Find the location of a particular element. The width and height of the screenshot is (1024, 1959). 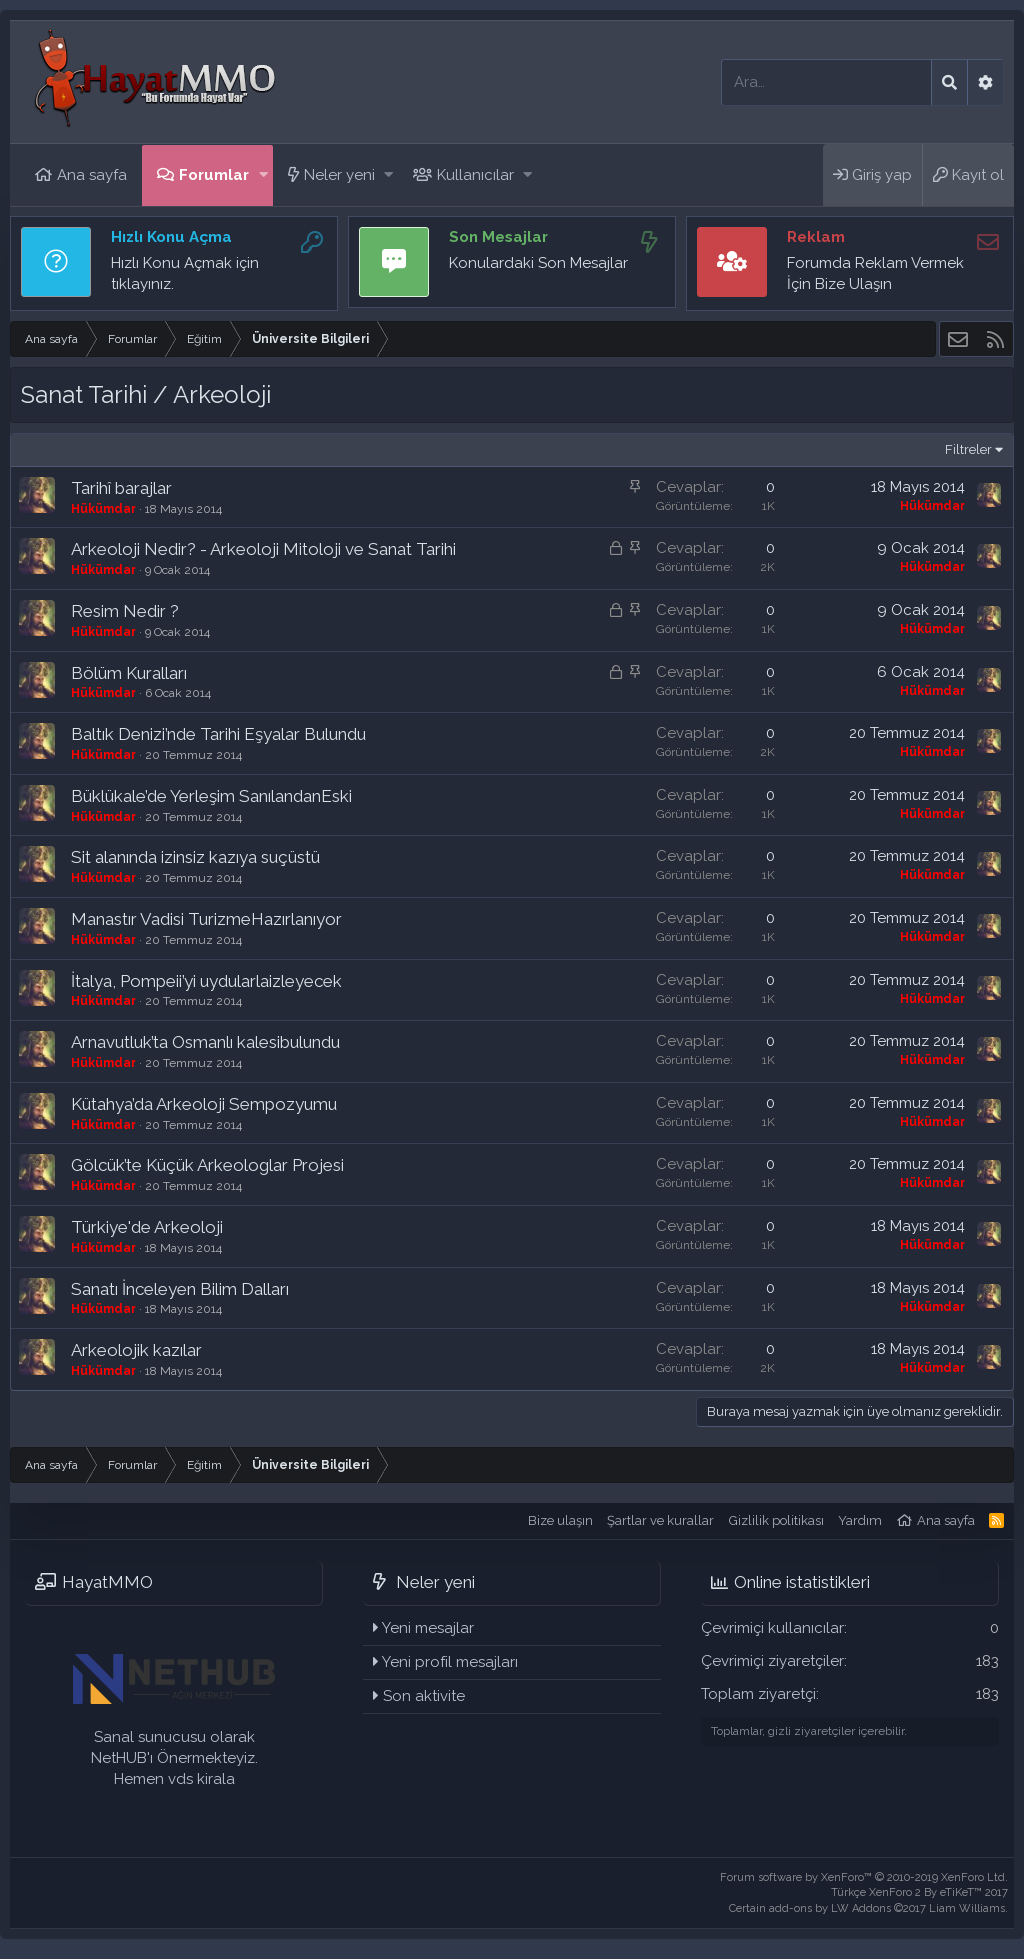

Certain add-ons by LW Addons is located at coordinates (868, 1908).